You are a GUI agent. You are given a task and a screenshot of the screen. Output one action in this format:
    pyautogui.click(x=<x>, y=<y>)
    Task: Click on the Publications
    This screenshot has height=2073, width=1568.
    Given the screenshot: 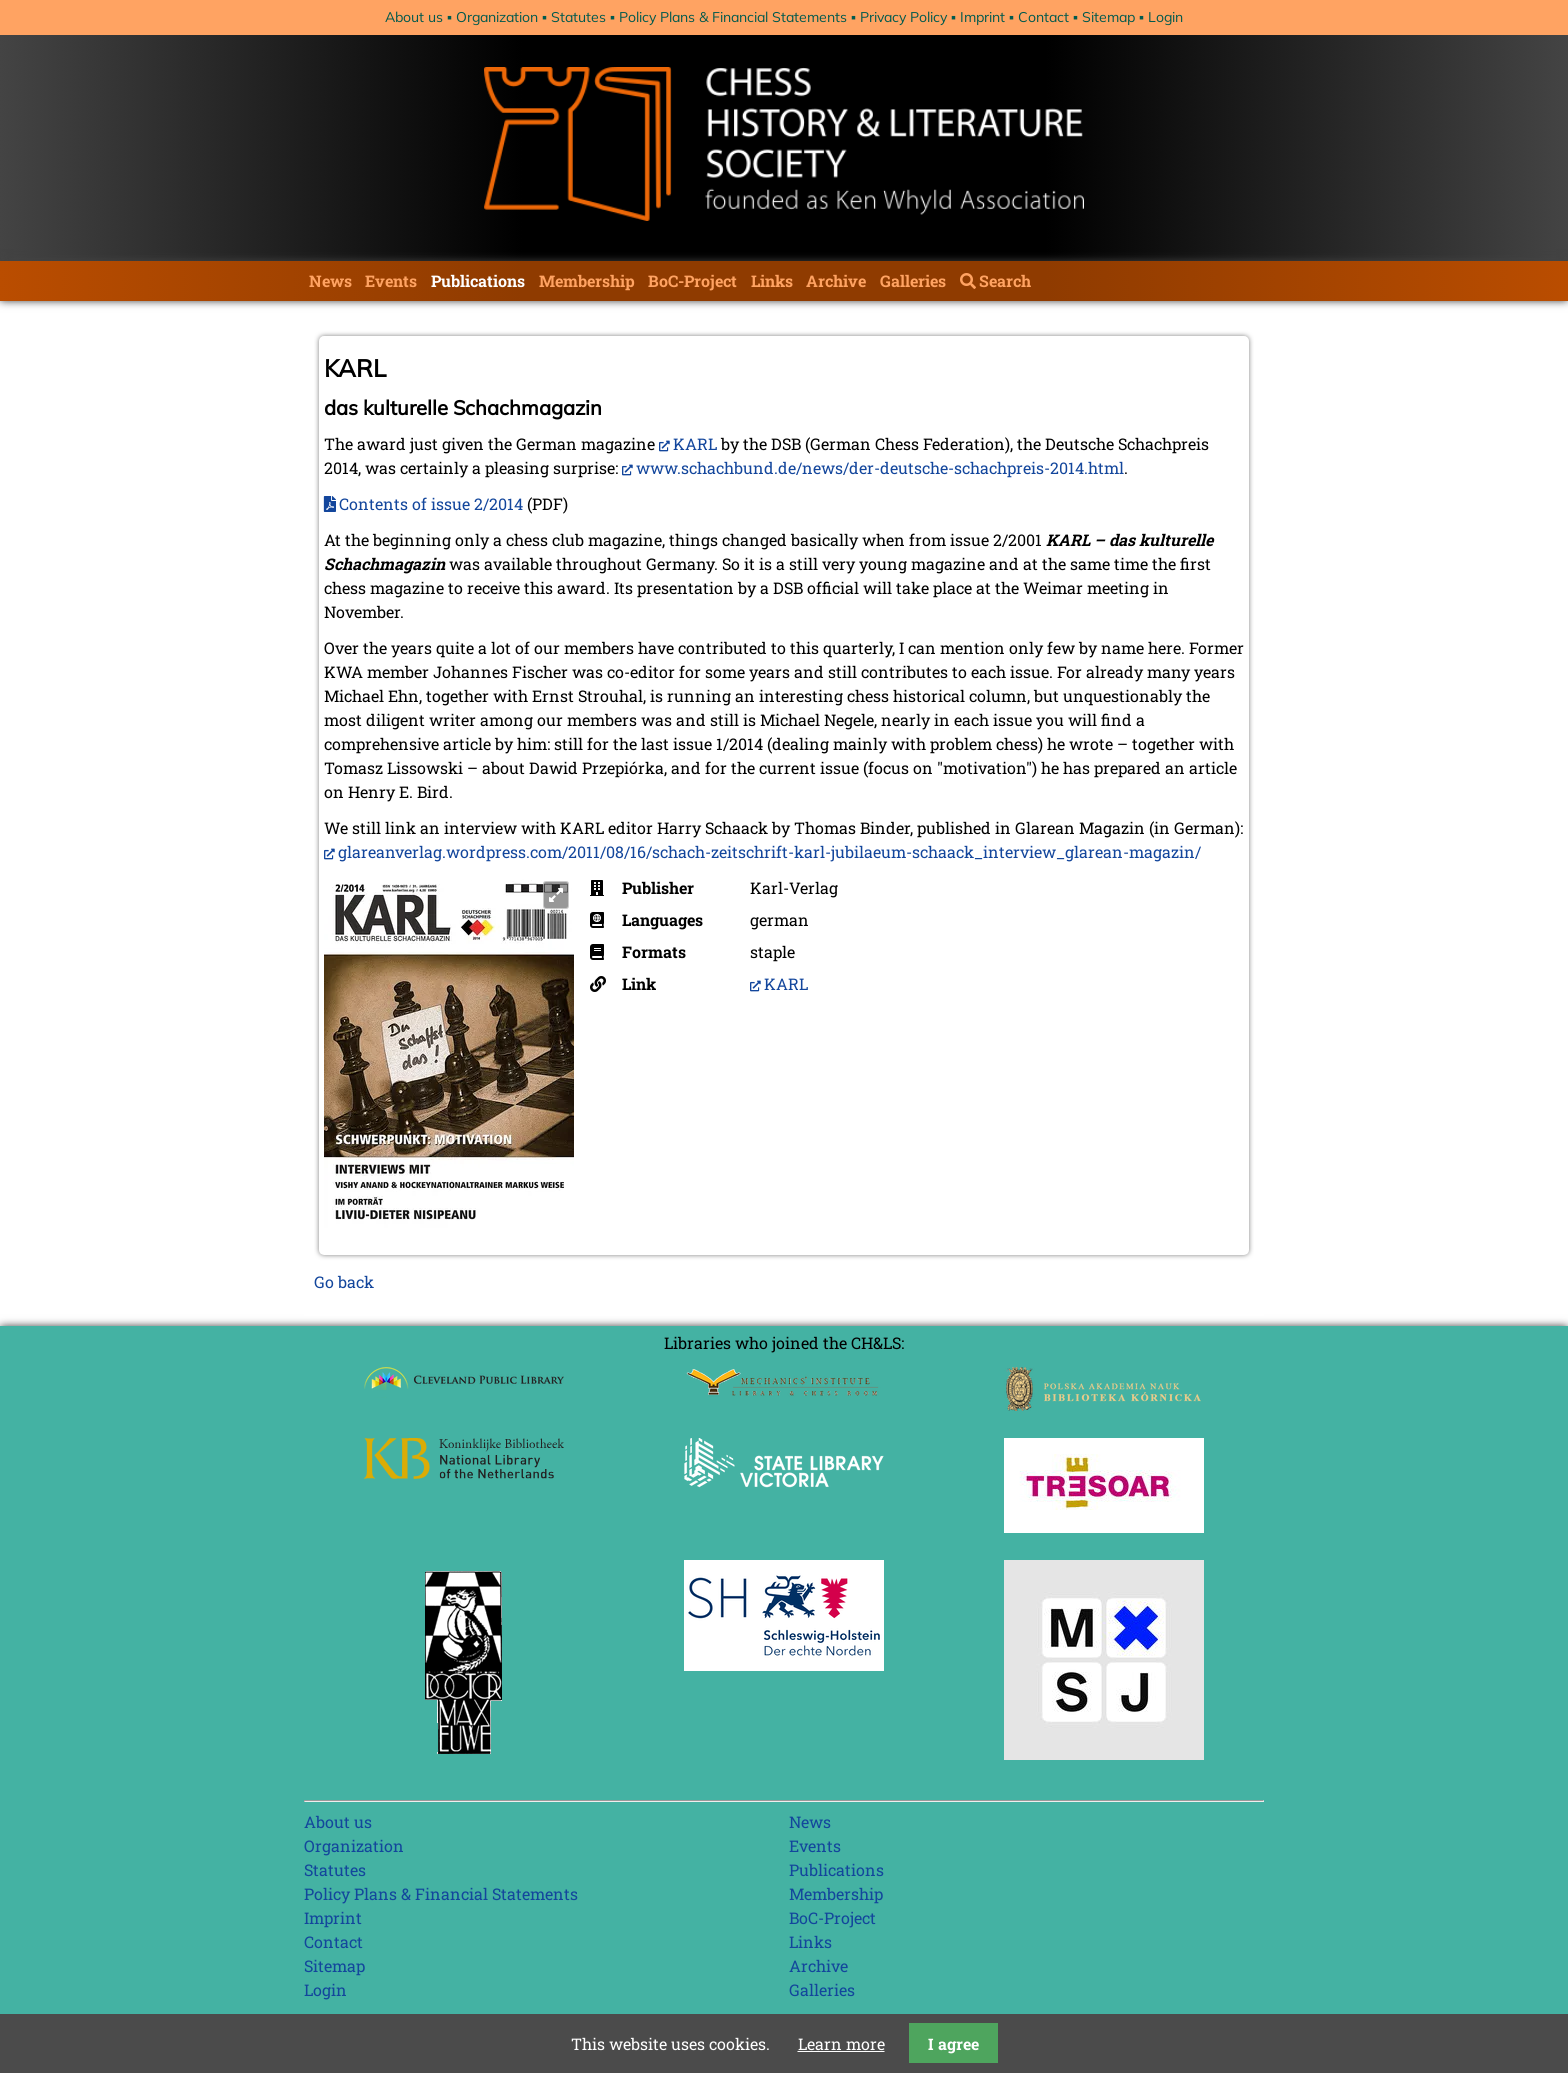 What is the action you would take?
    pyautogui.click(x=478, y=280)
    